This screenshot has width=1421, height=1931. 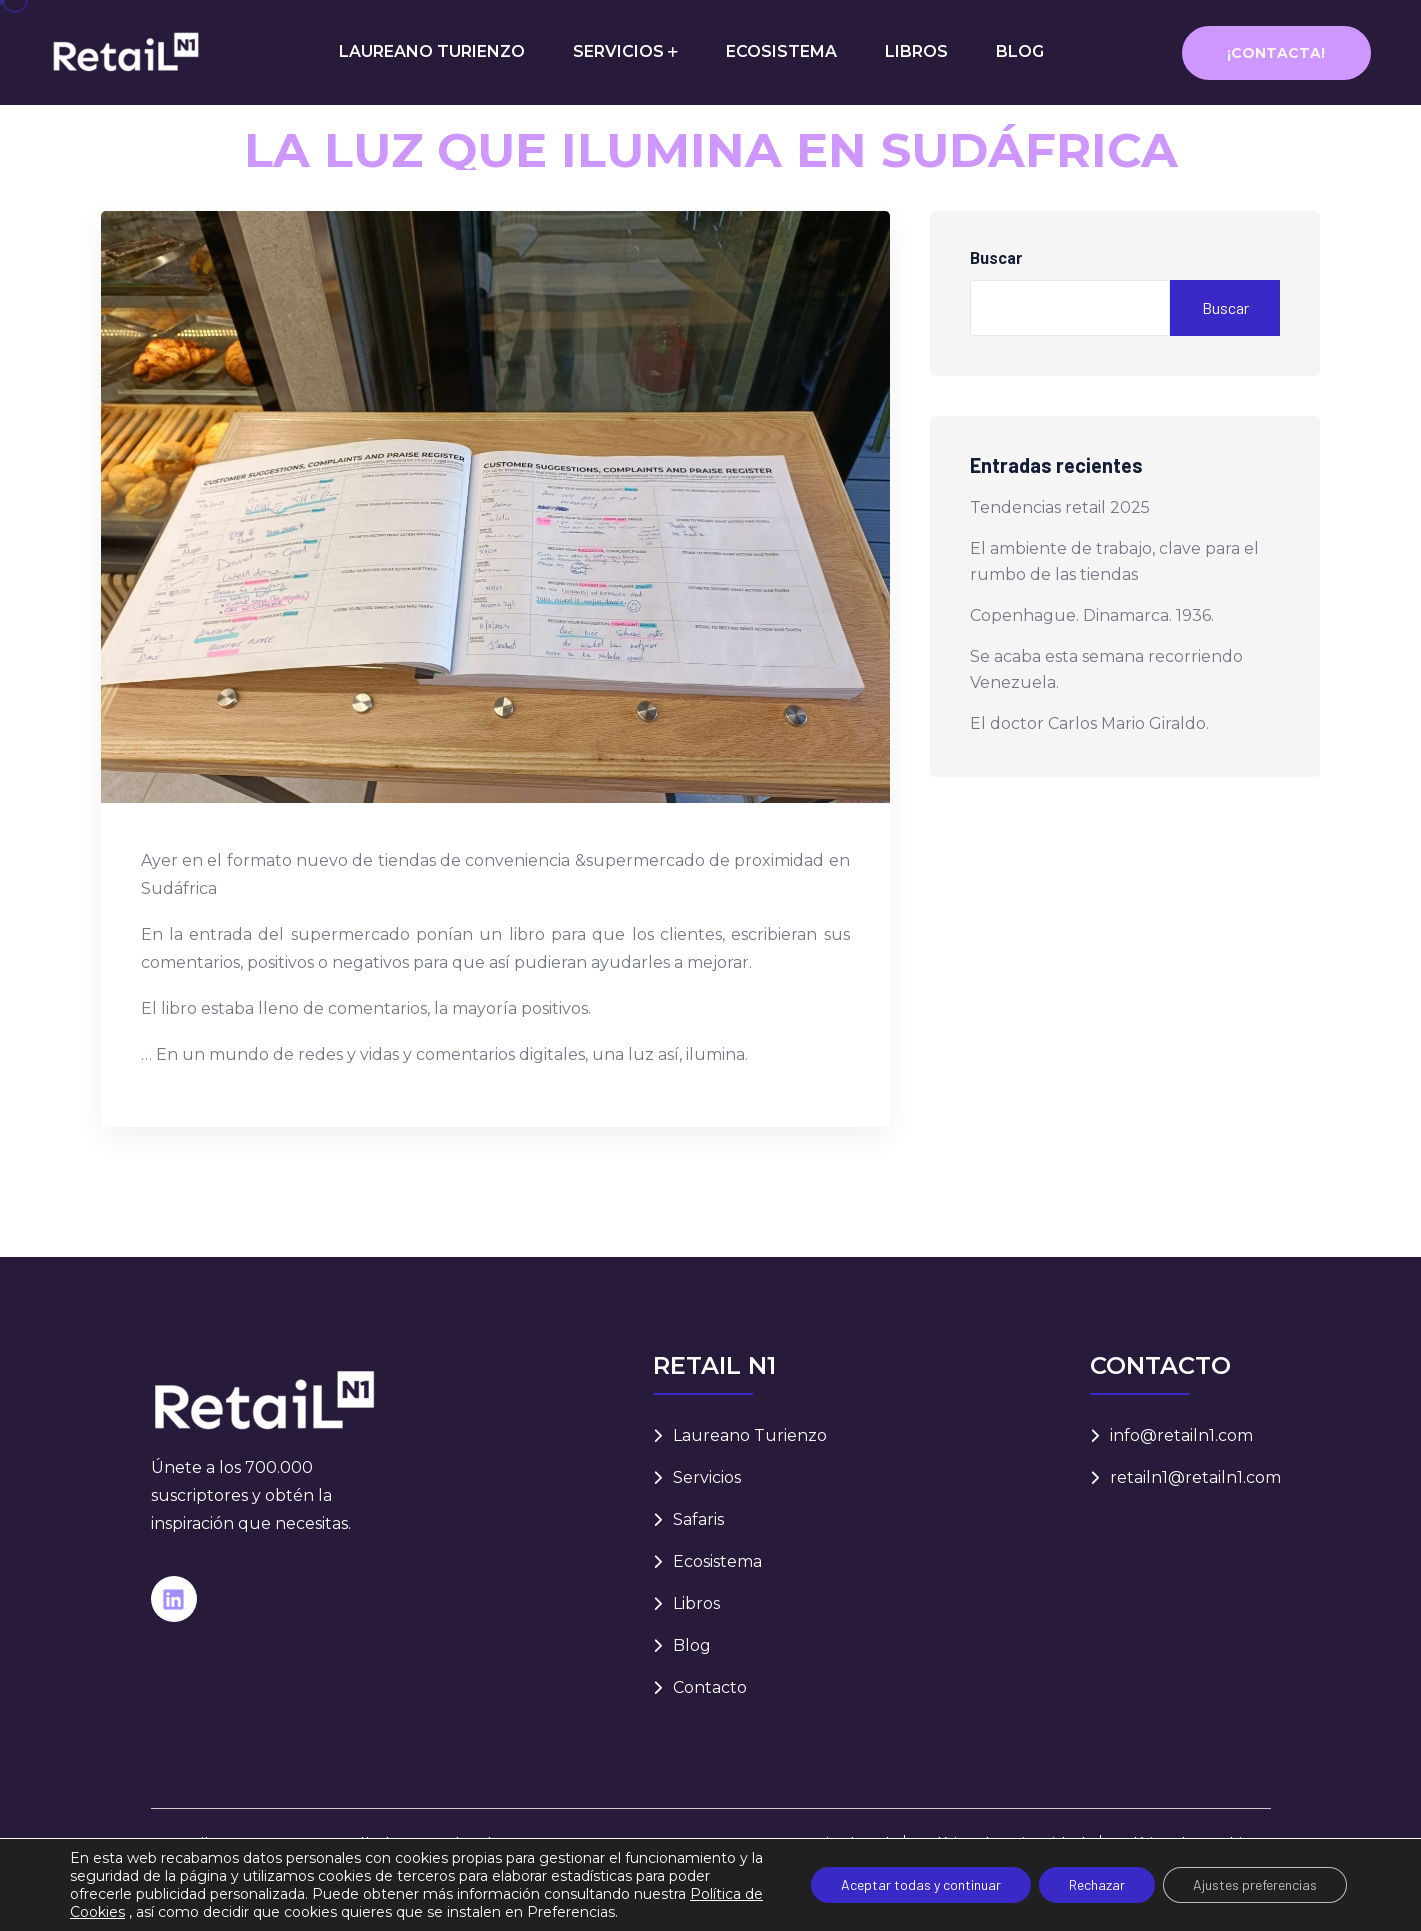 What do you see at coordinates (1276, 53) in the screenshot?
I see `¡Contacta!` at bounding box center [1276, 53].